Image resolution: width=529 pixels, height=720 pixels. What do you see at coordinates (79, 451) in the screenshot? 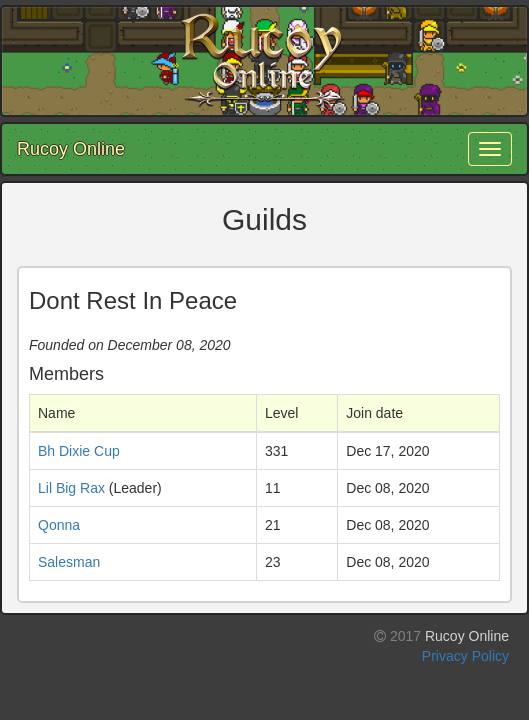
I see `Bh Dixie Cup` at bounding box center [79, 451].